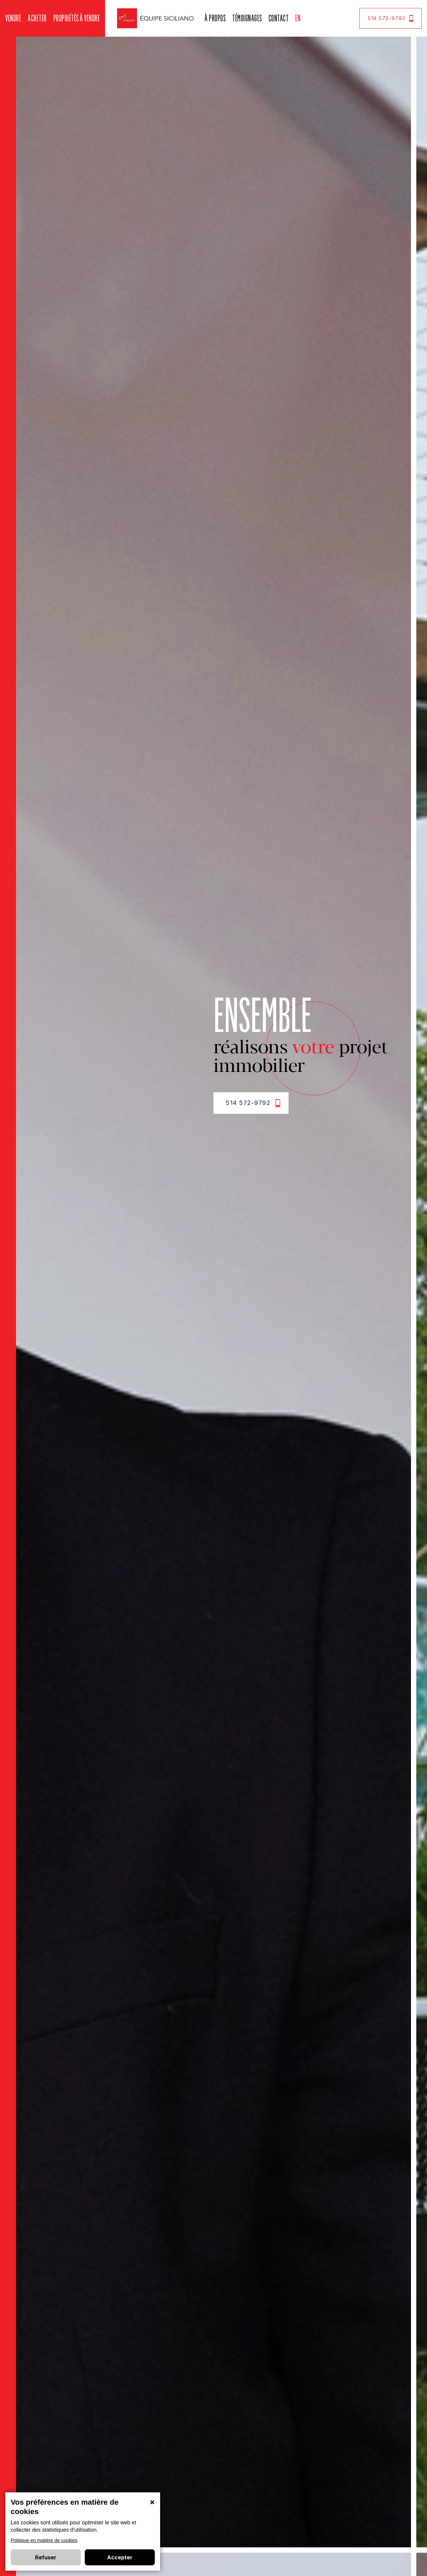  Describe the element at coordinates (37, 18) in the screenshot. I see `Acheter` at that location.